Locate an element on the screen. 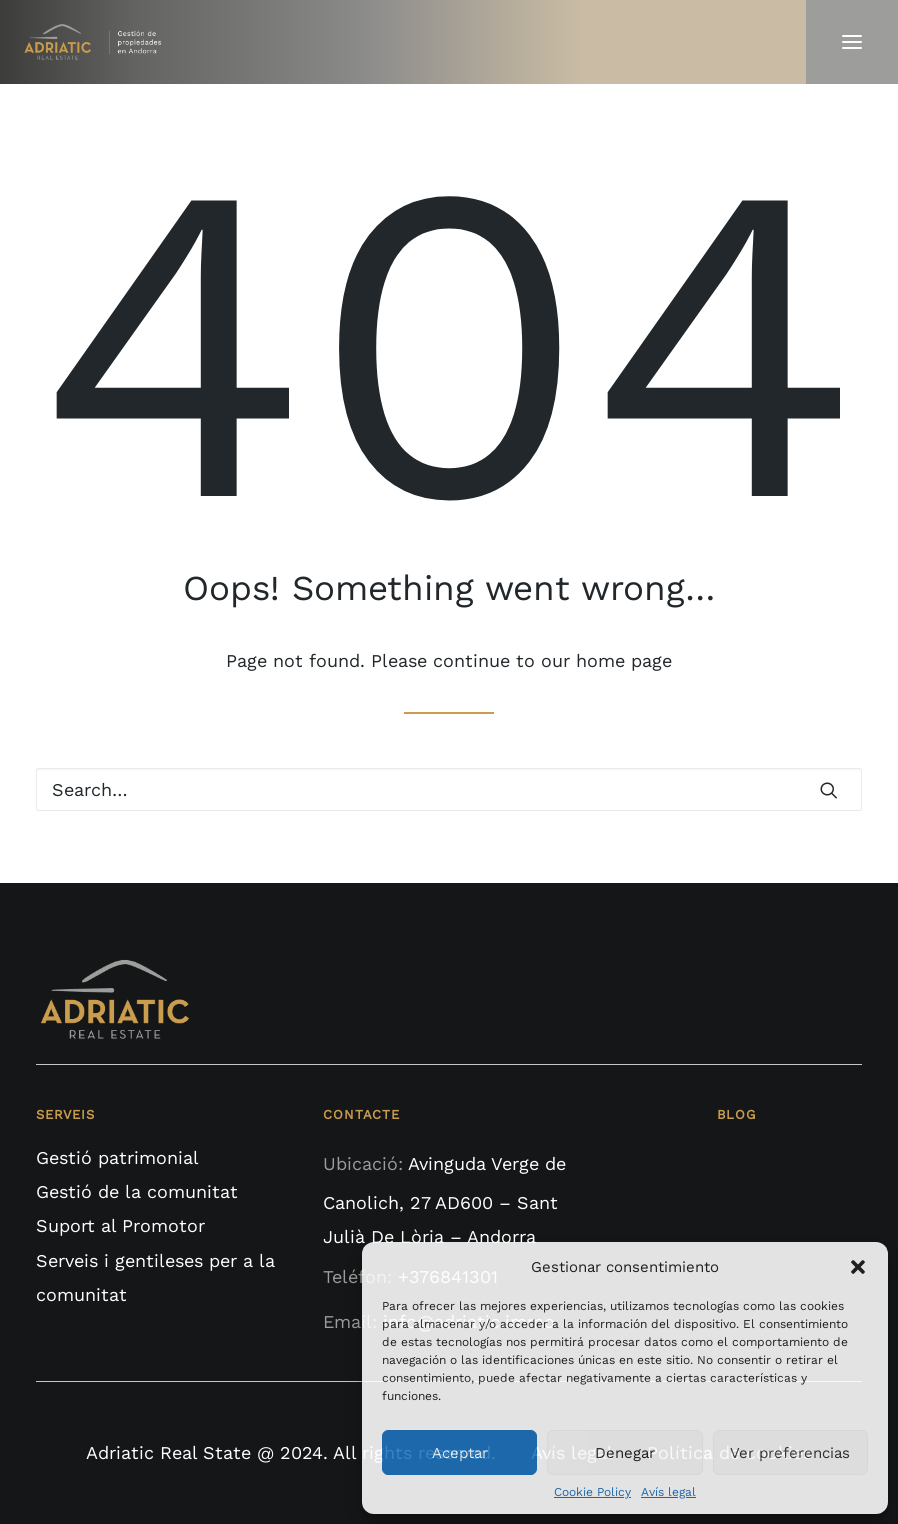 The image size is (898, 1524). Gestió de la comunitat is located at coordinates (137, 1191).